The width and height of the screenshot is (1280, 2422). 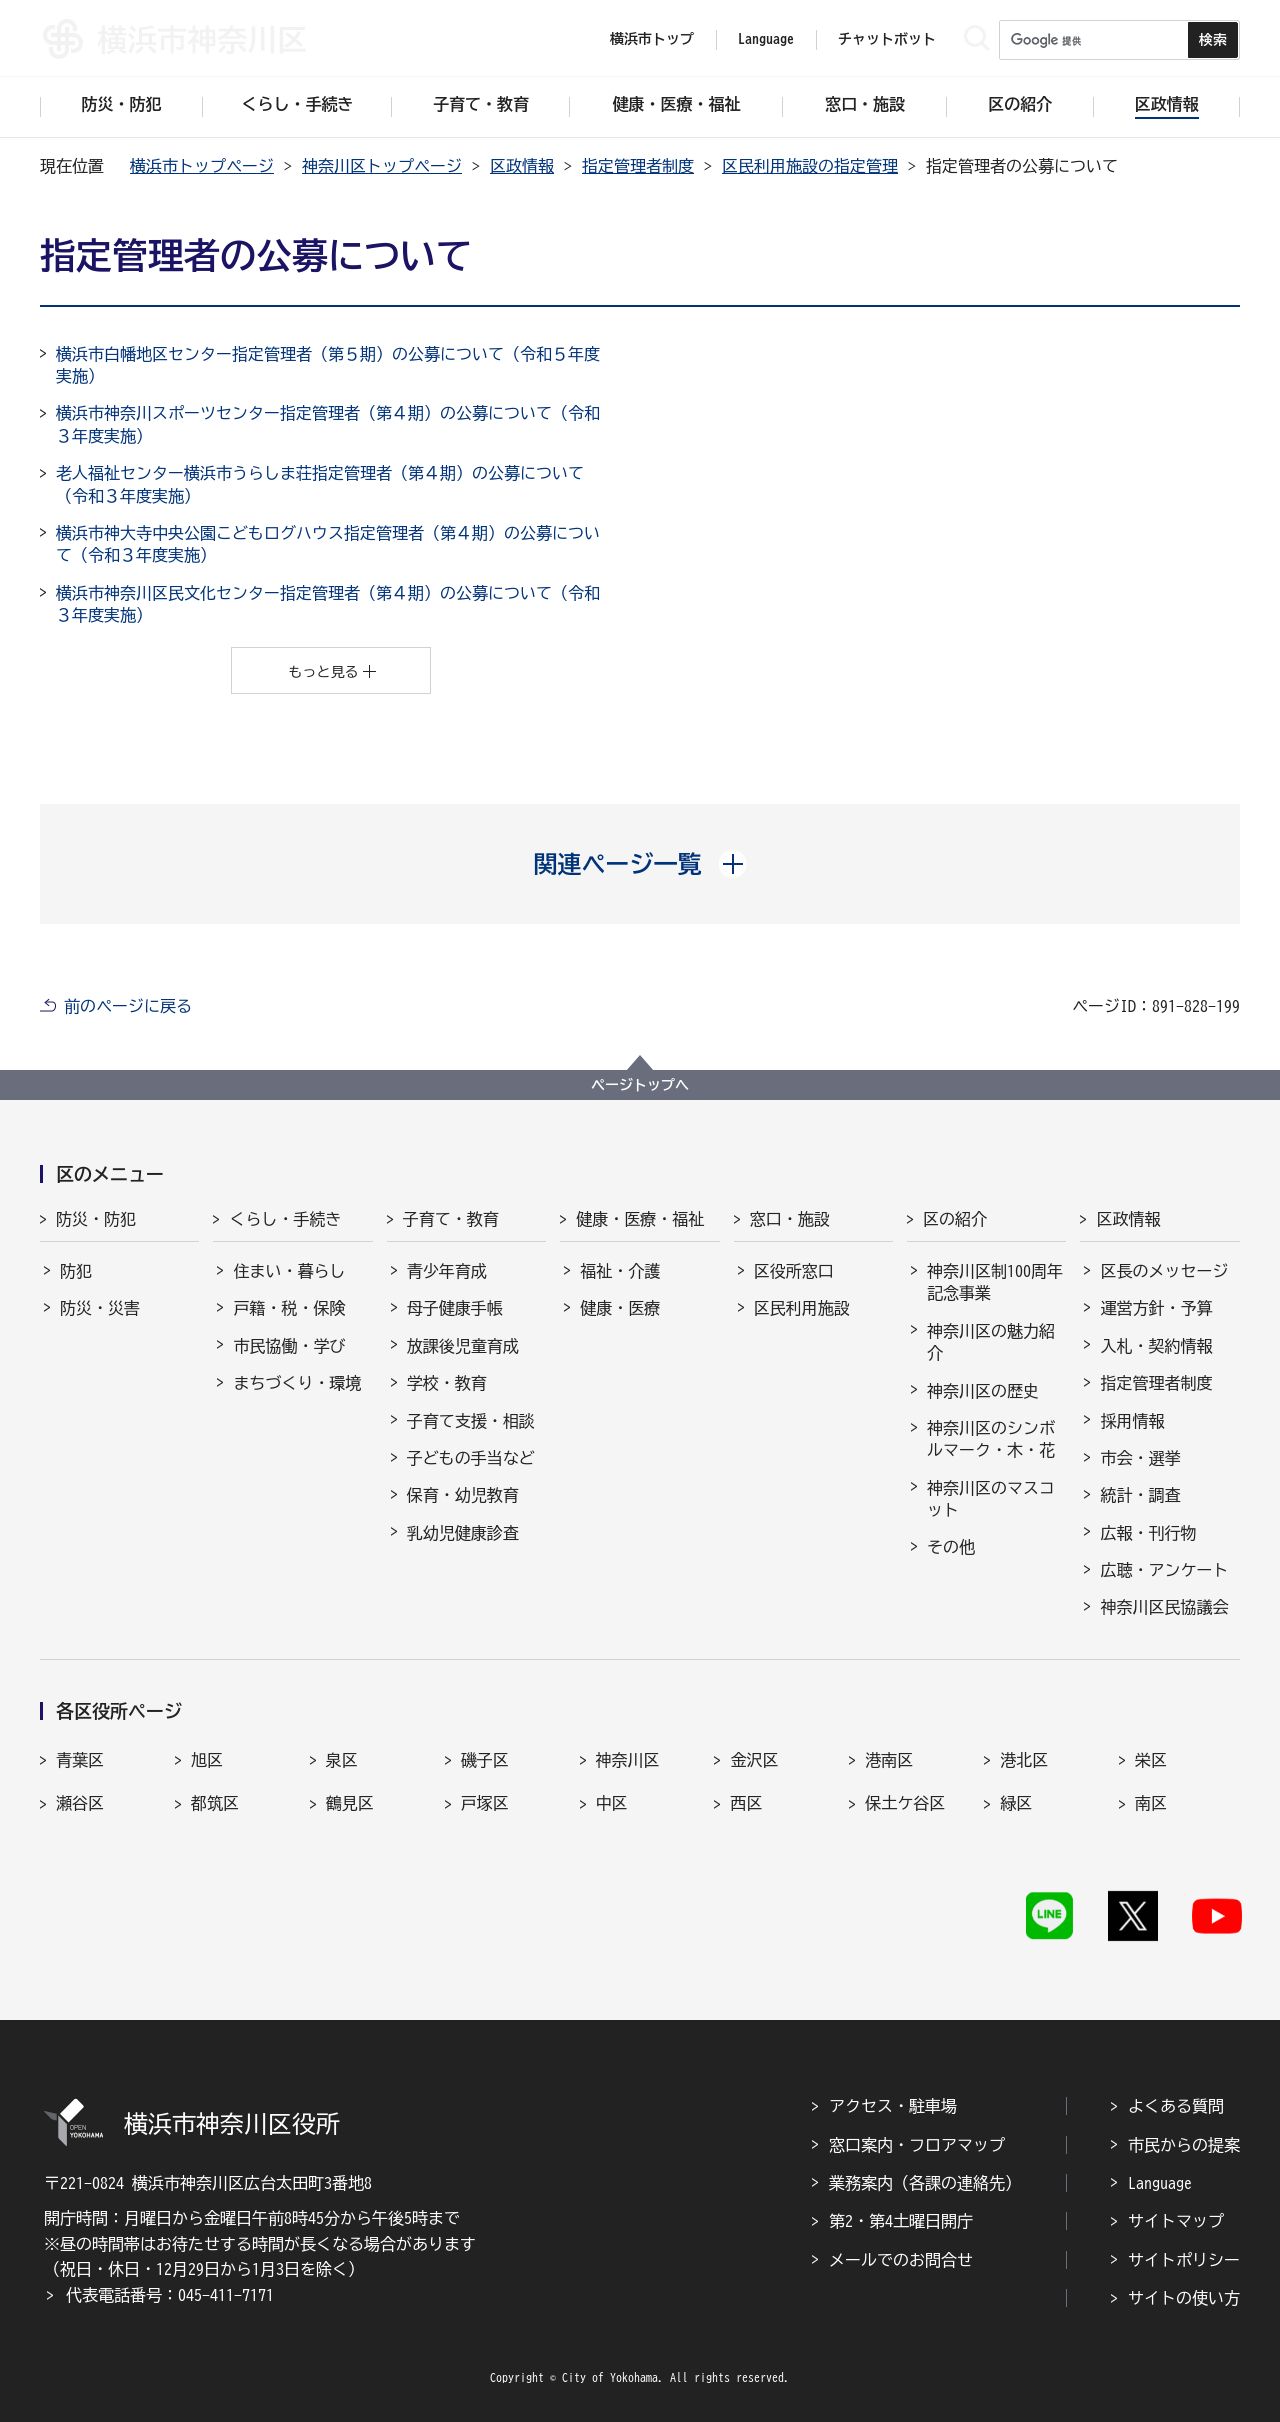 What do you see at coordinates (207, 1760) in the screenshot?
I see `旭区` at bounding box center [207, 1760].